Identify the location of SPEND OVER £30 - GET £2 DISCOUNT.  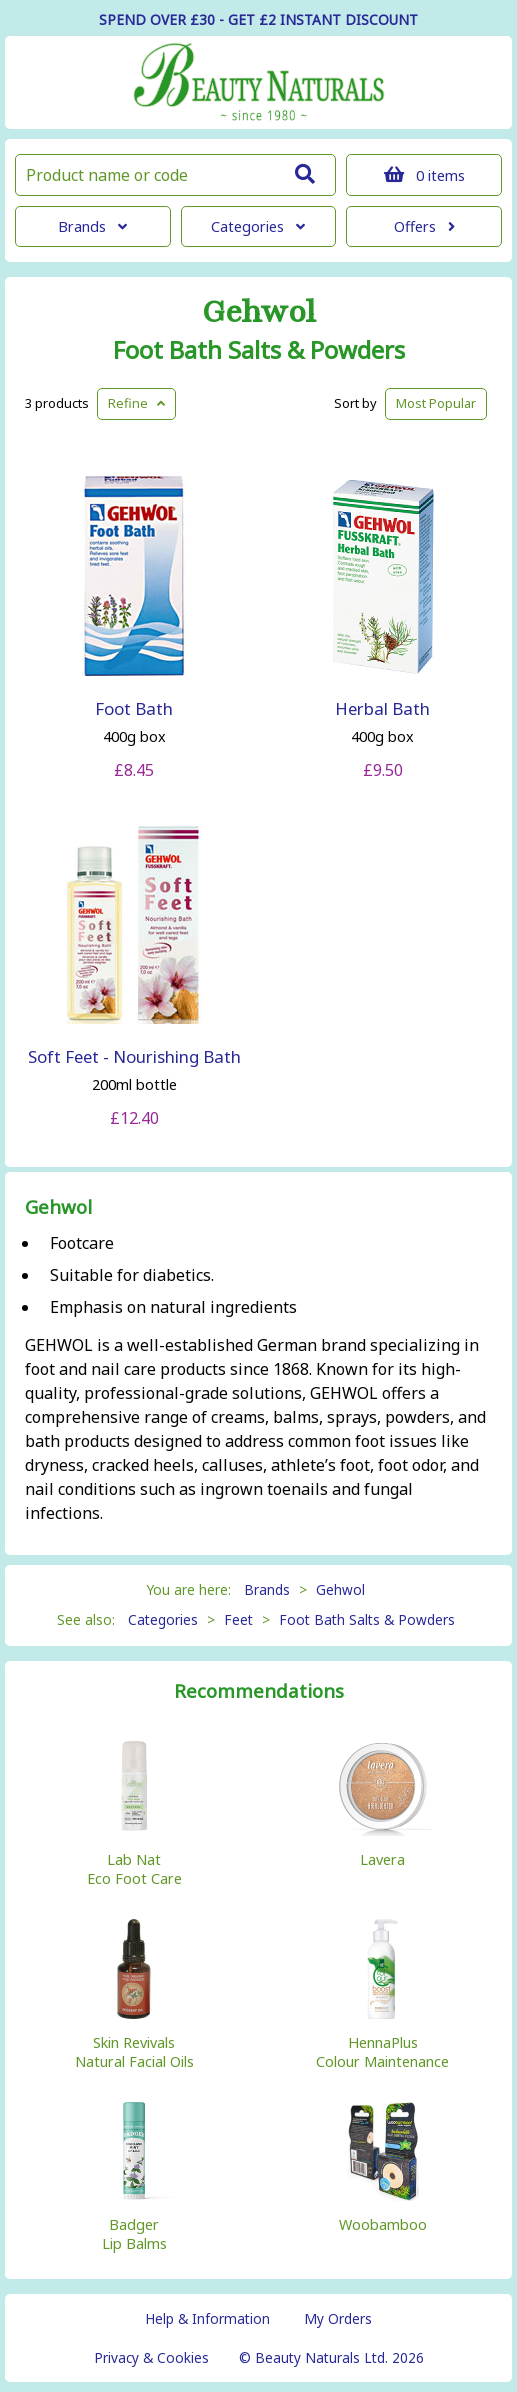
(258, 19).